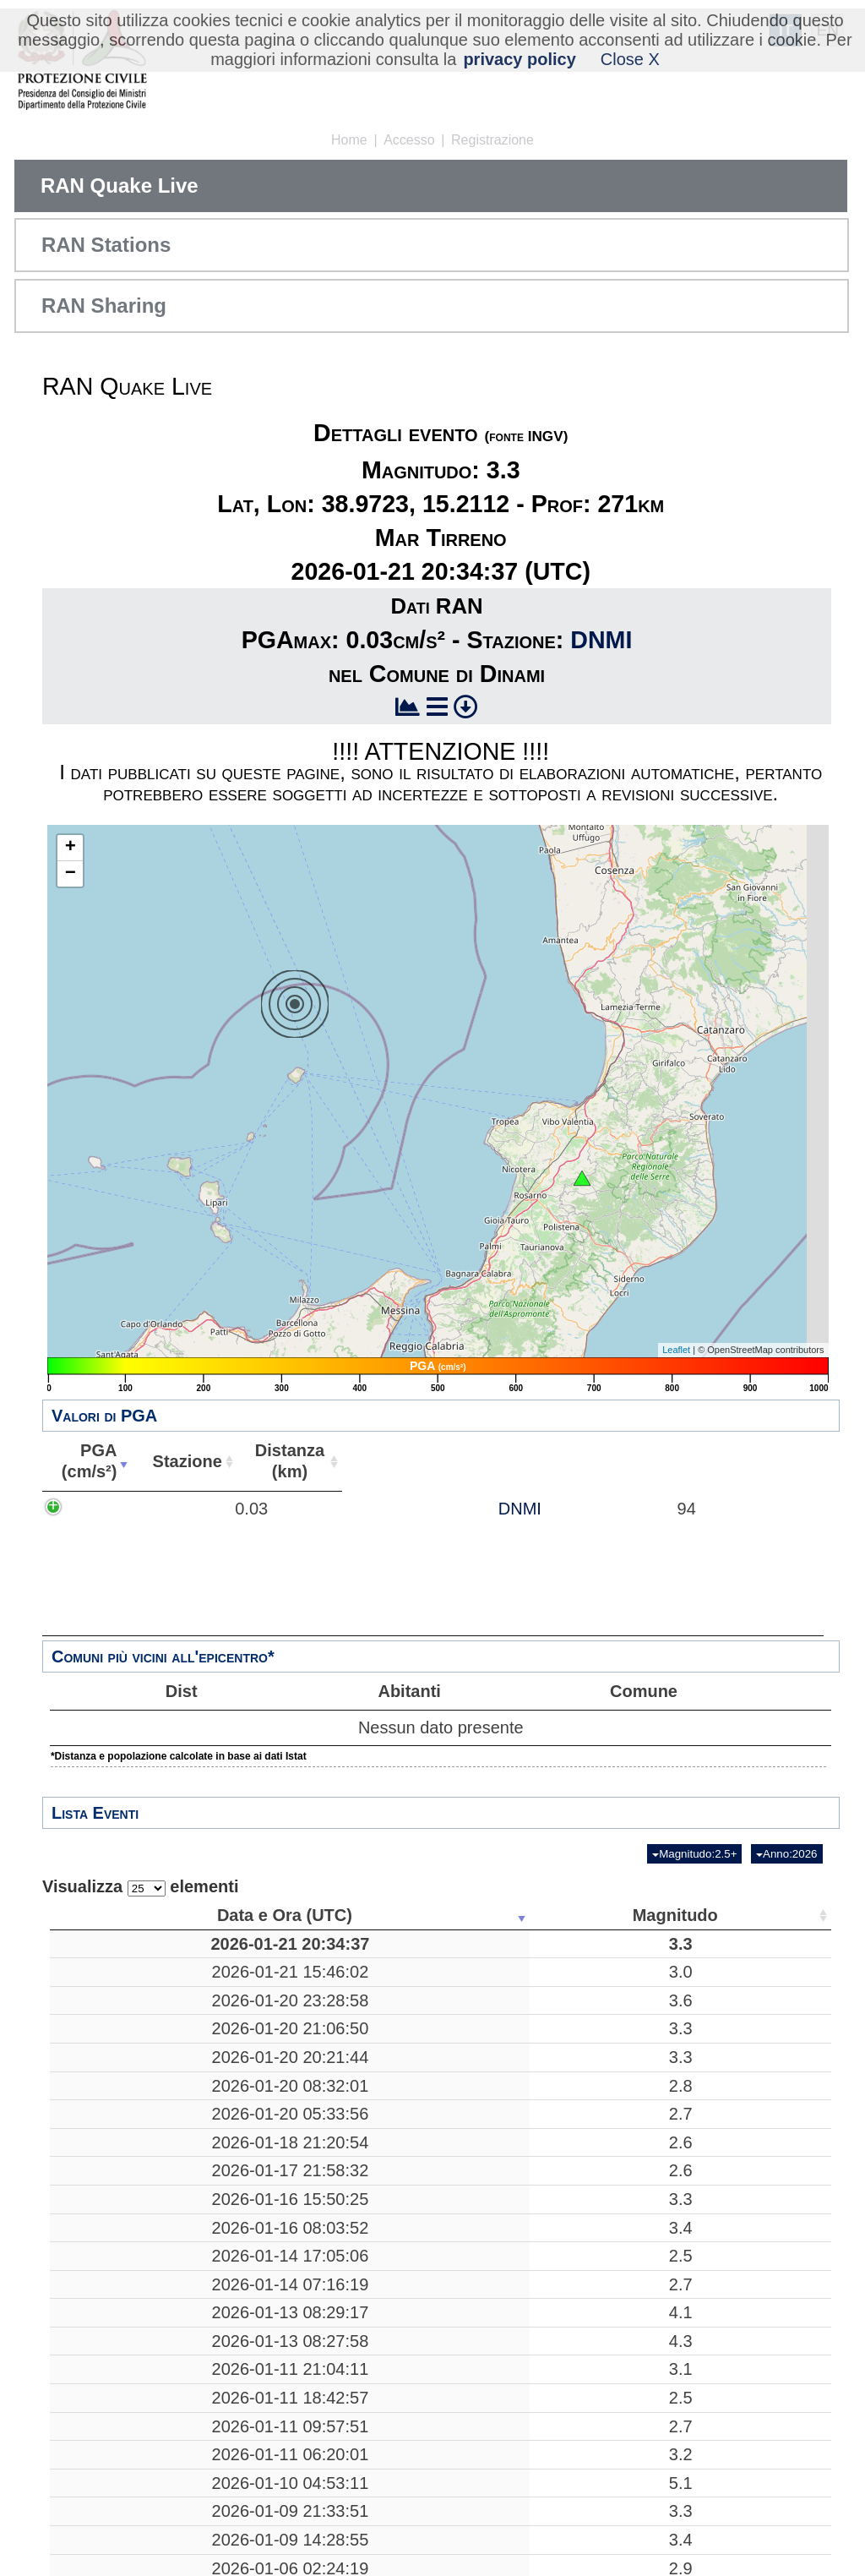 Image resolution: width=865 pixels, height=2576 pixels. I want to click on Faenza, Ravenna, so click(399, 2367).